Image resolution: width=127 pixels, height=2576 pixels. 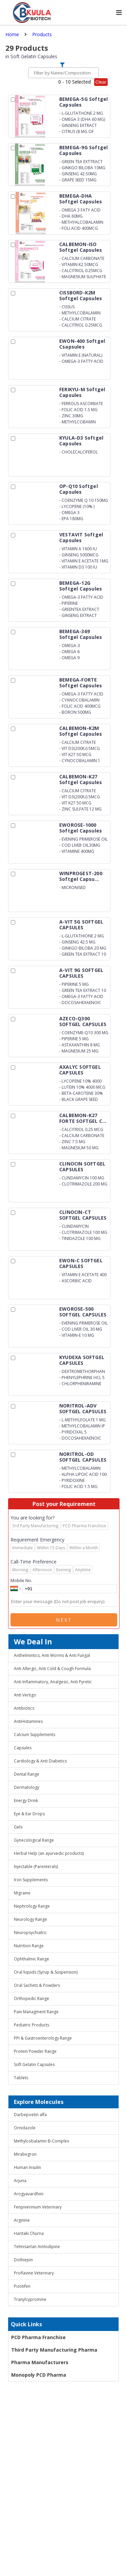 What do you see at coordinates (22, 2286) in the screenshot?
I see `Pizotifen` at bounding box center [22, 2286].